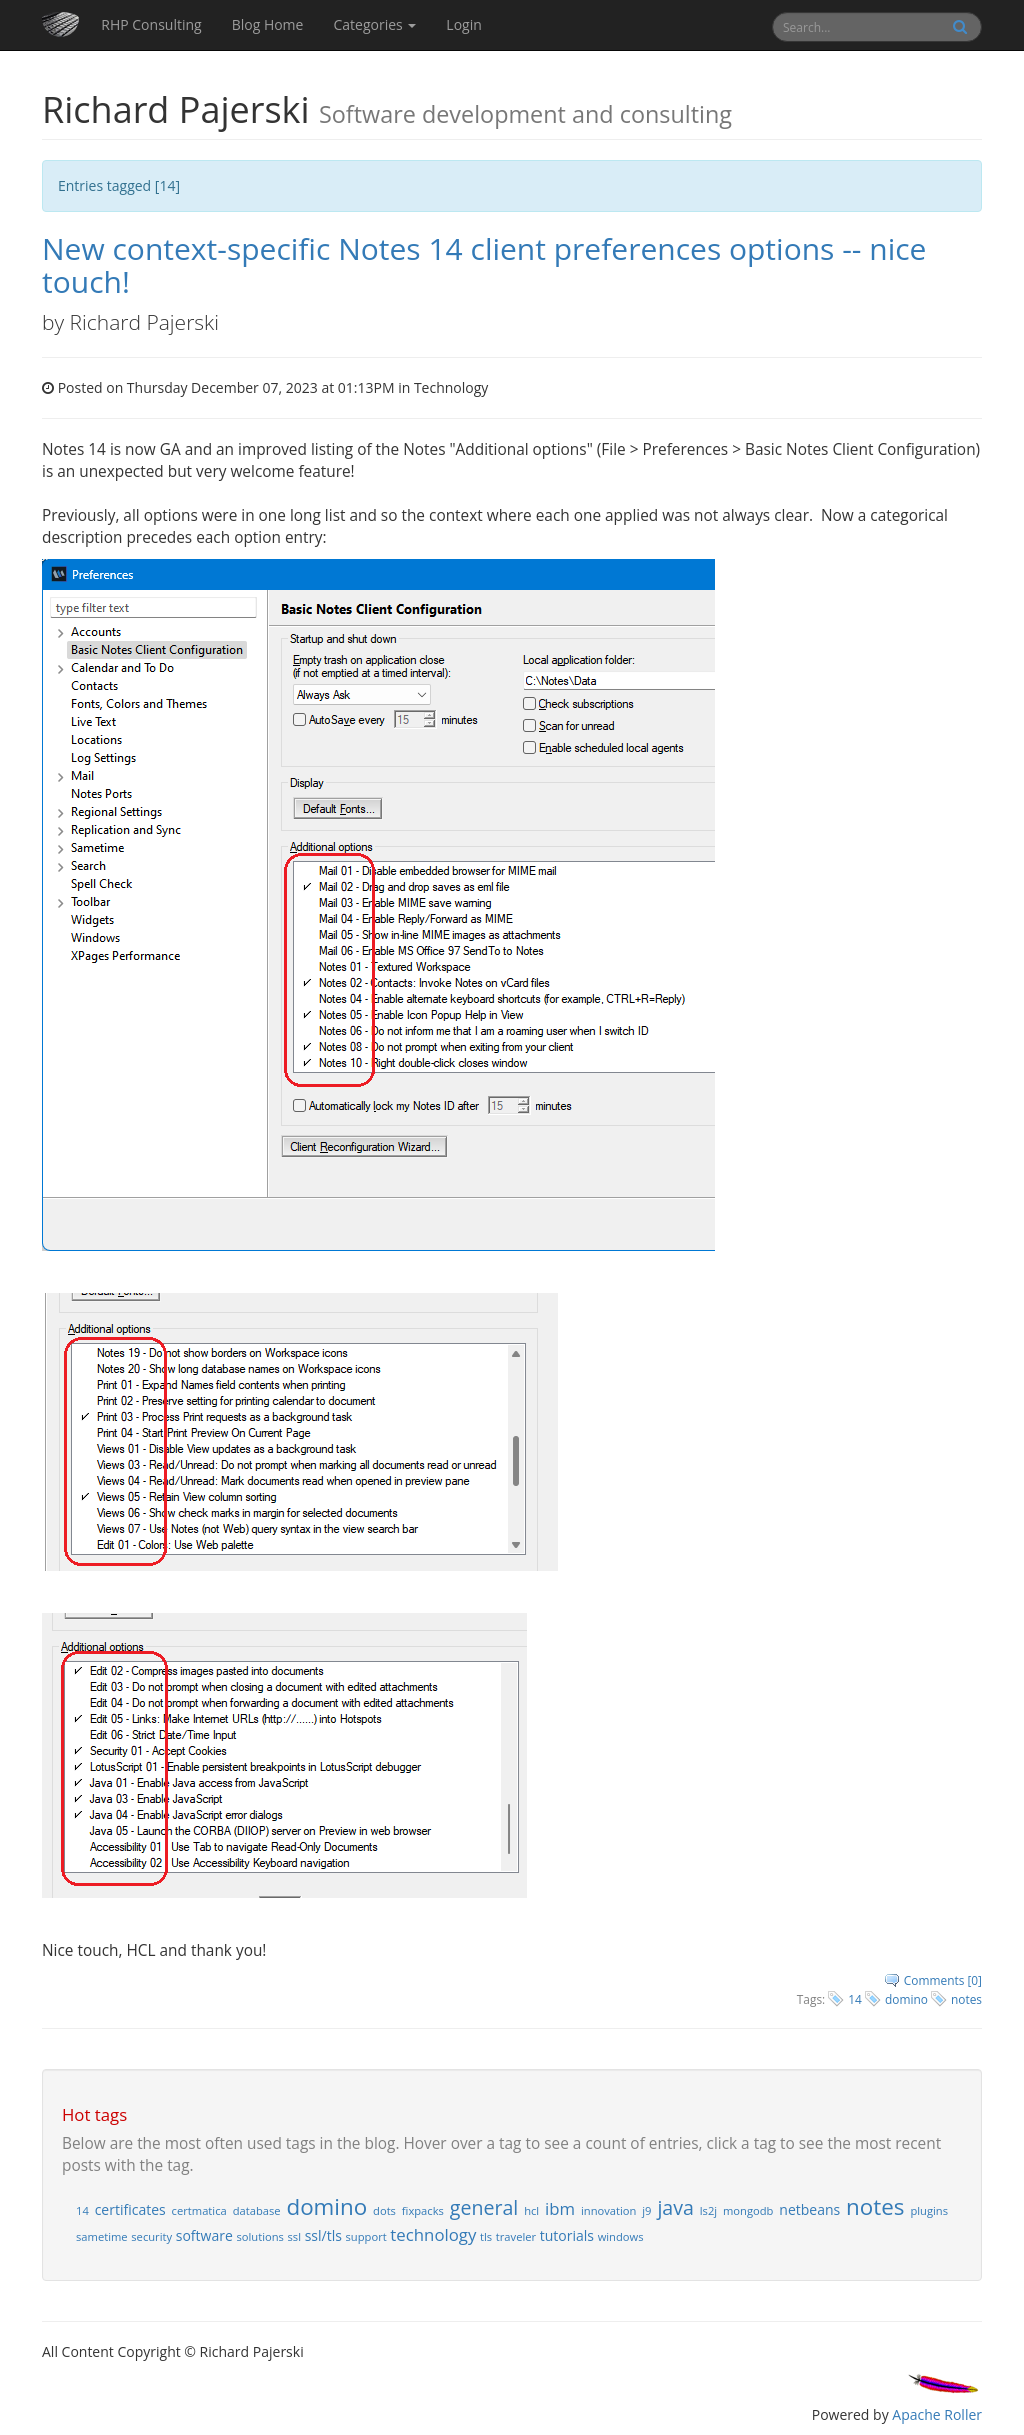 The width and height of the screenshot is (1024, 2435). I want to click on tutorials, so click(567, 2235).